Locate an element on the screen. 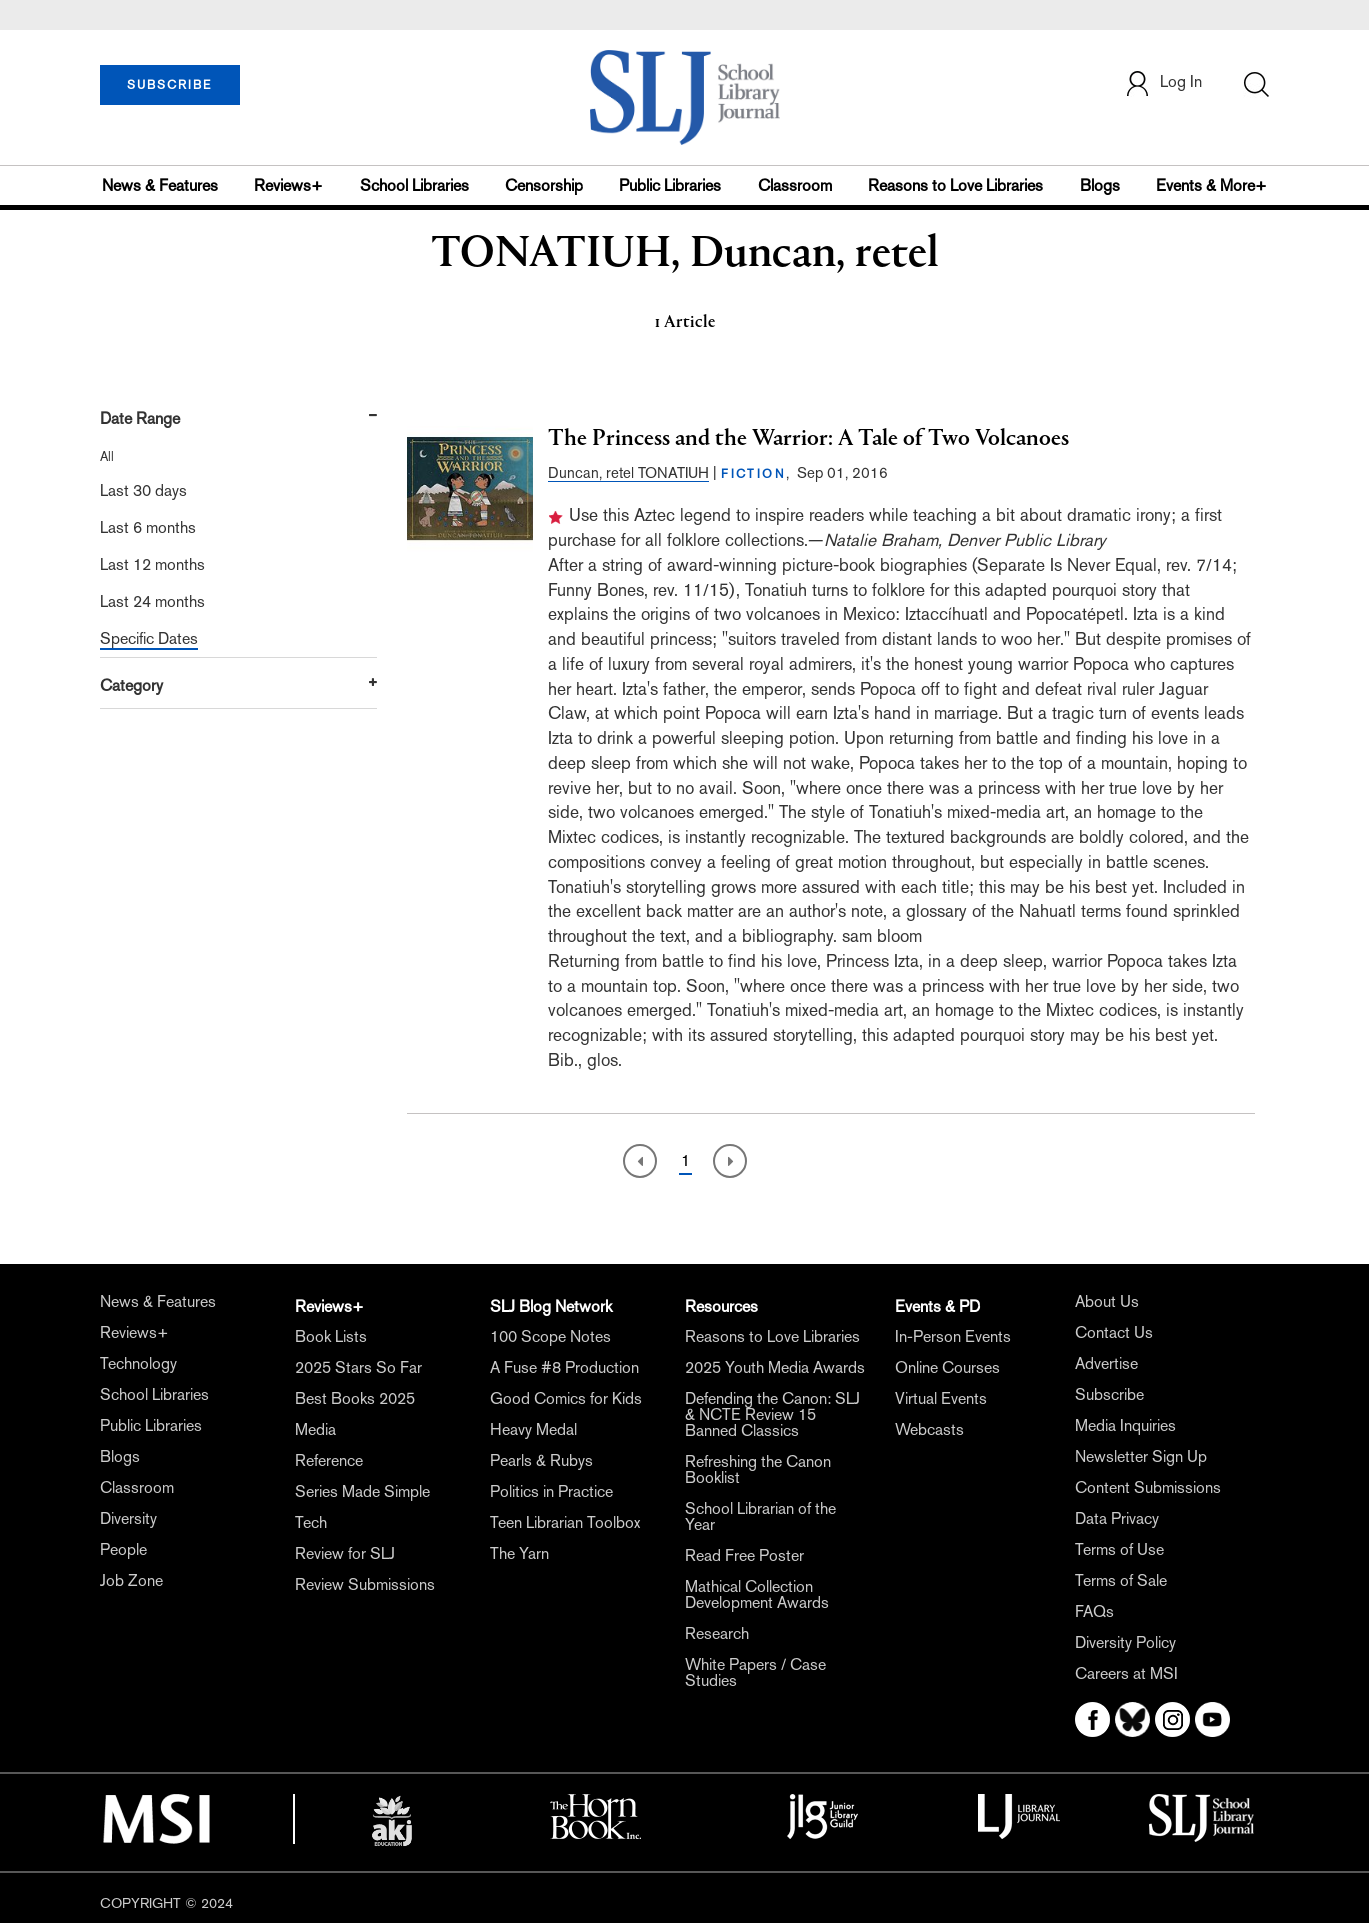  Heavy Medal is located at coordinates (533, 1429).